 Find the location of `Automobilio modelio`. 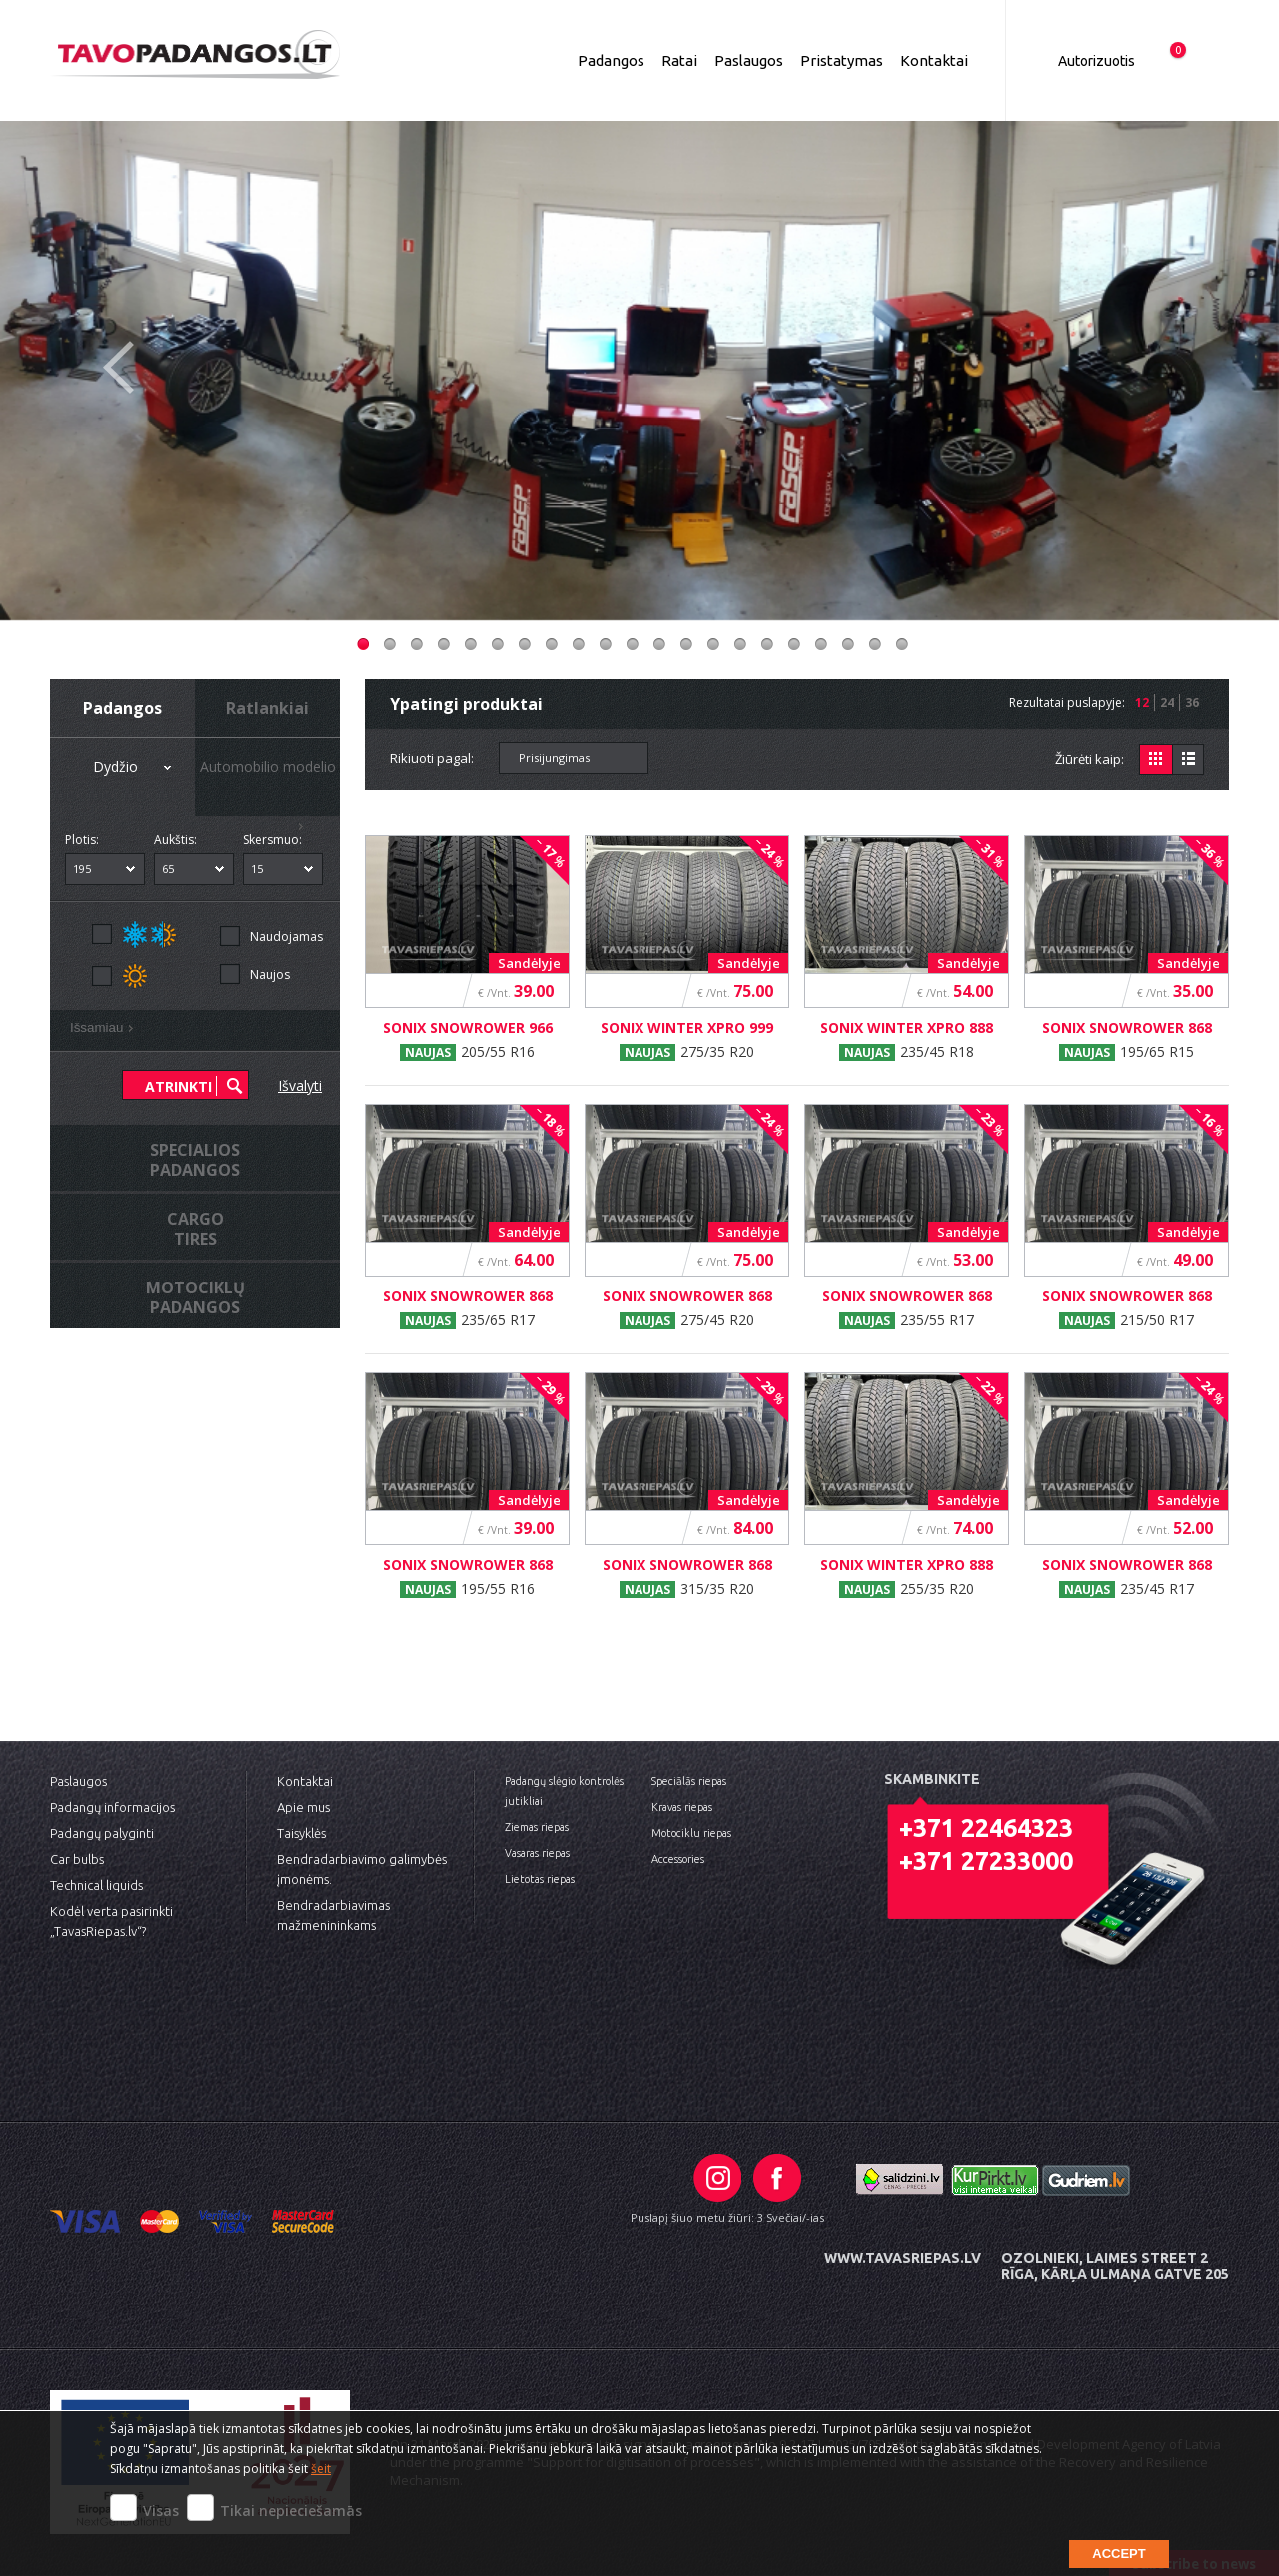

Automobilio modelio is located at coordinates (268, 786).